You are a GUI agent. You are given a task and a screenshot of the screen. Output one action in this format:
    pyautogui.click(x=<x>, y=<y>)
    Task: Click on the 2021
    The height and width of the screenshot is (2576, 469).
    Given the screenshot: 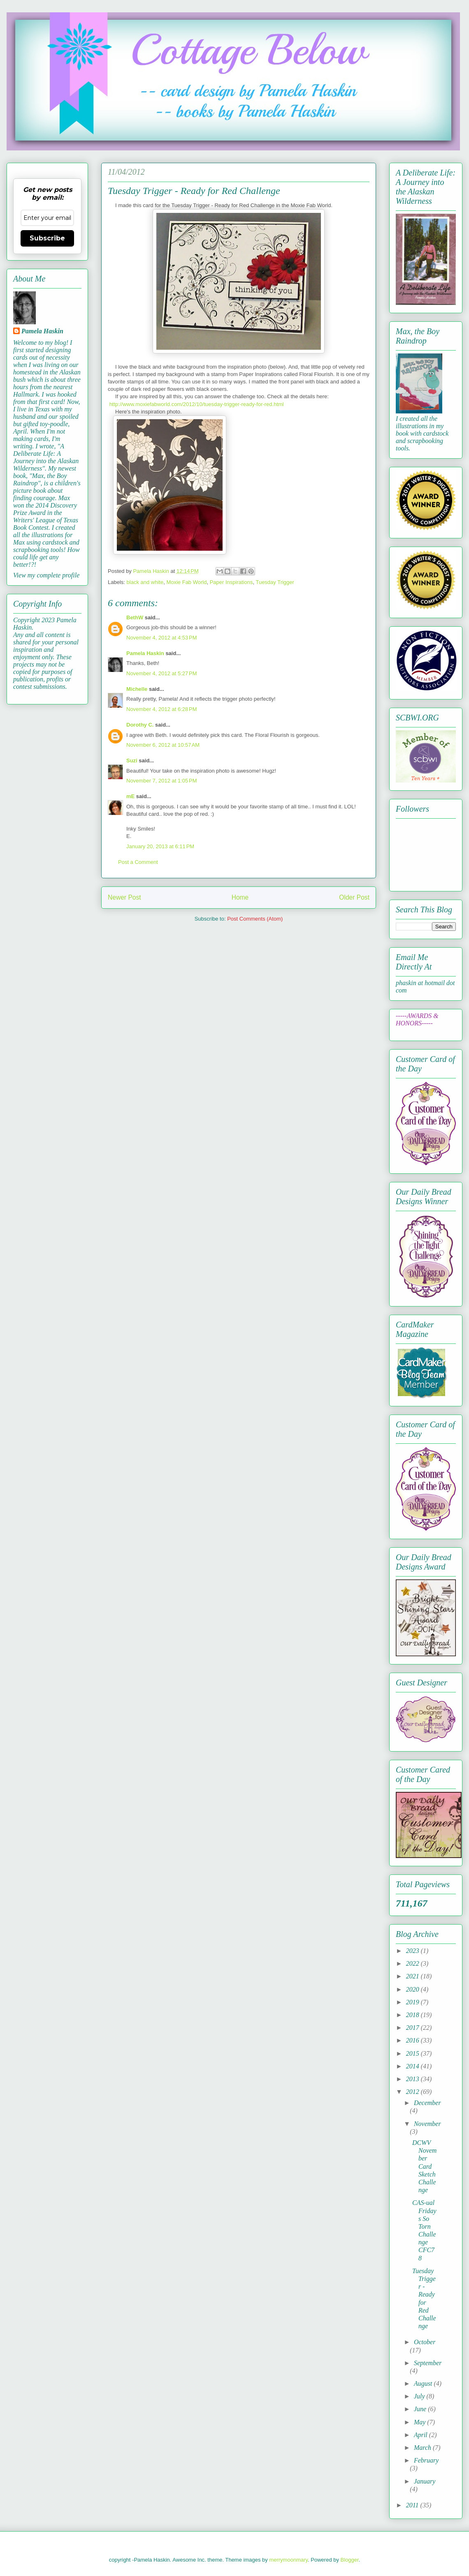 What is the action you would take?
    pyautogui.click(x=413, y=1976)
    